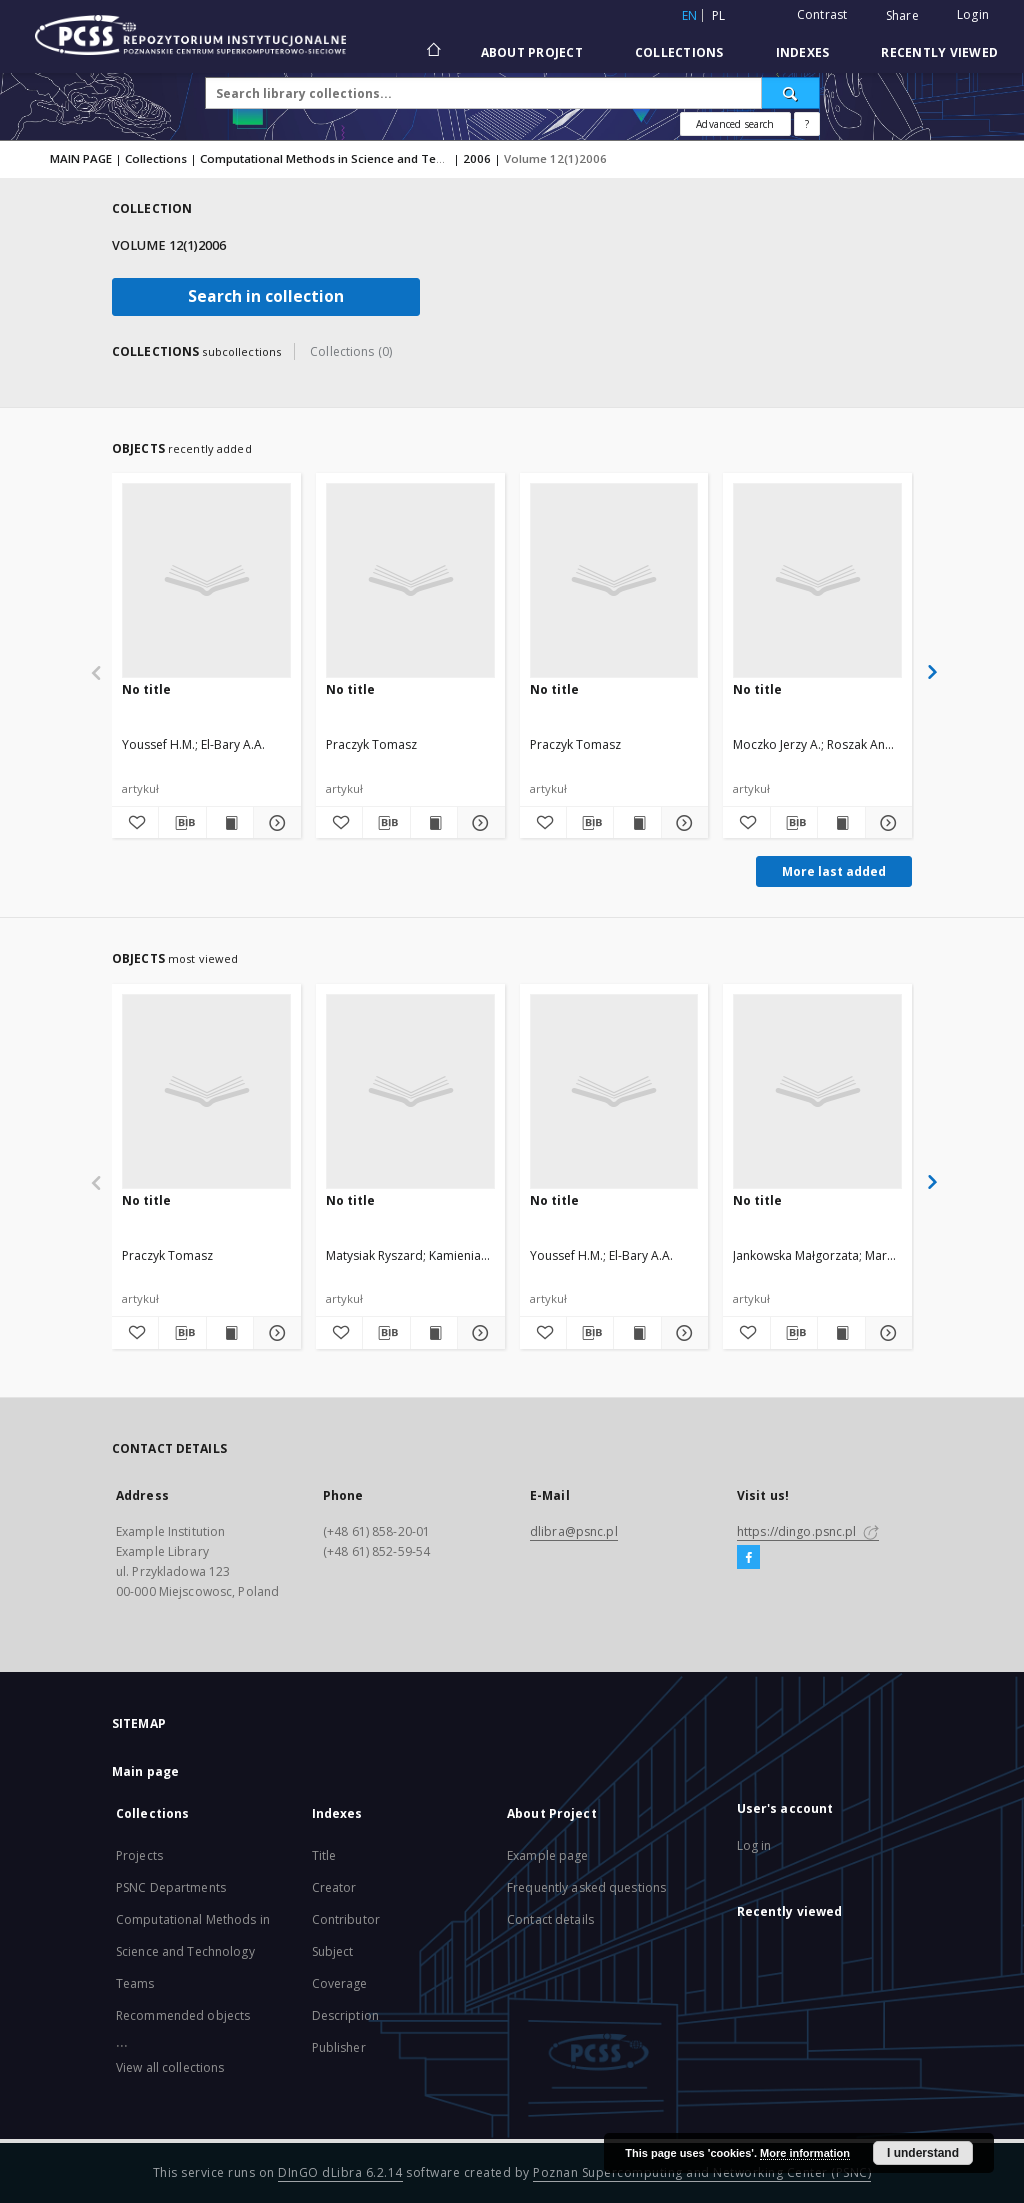 The height and width of the screenshot is (2203, 1024). I want to click on View all collections, so click(170, 2067).